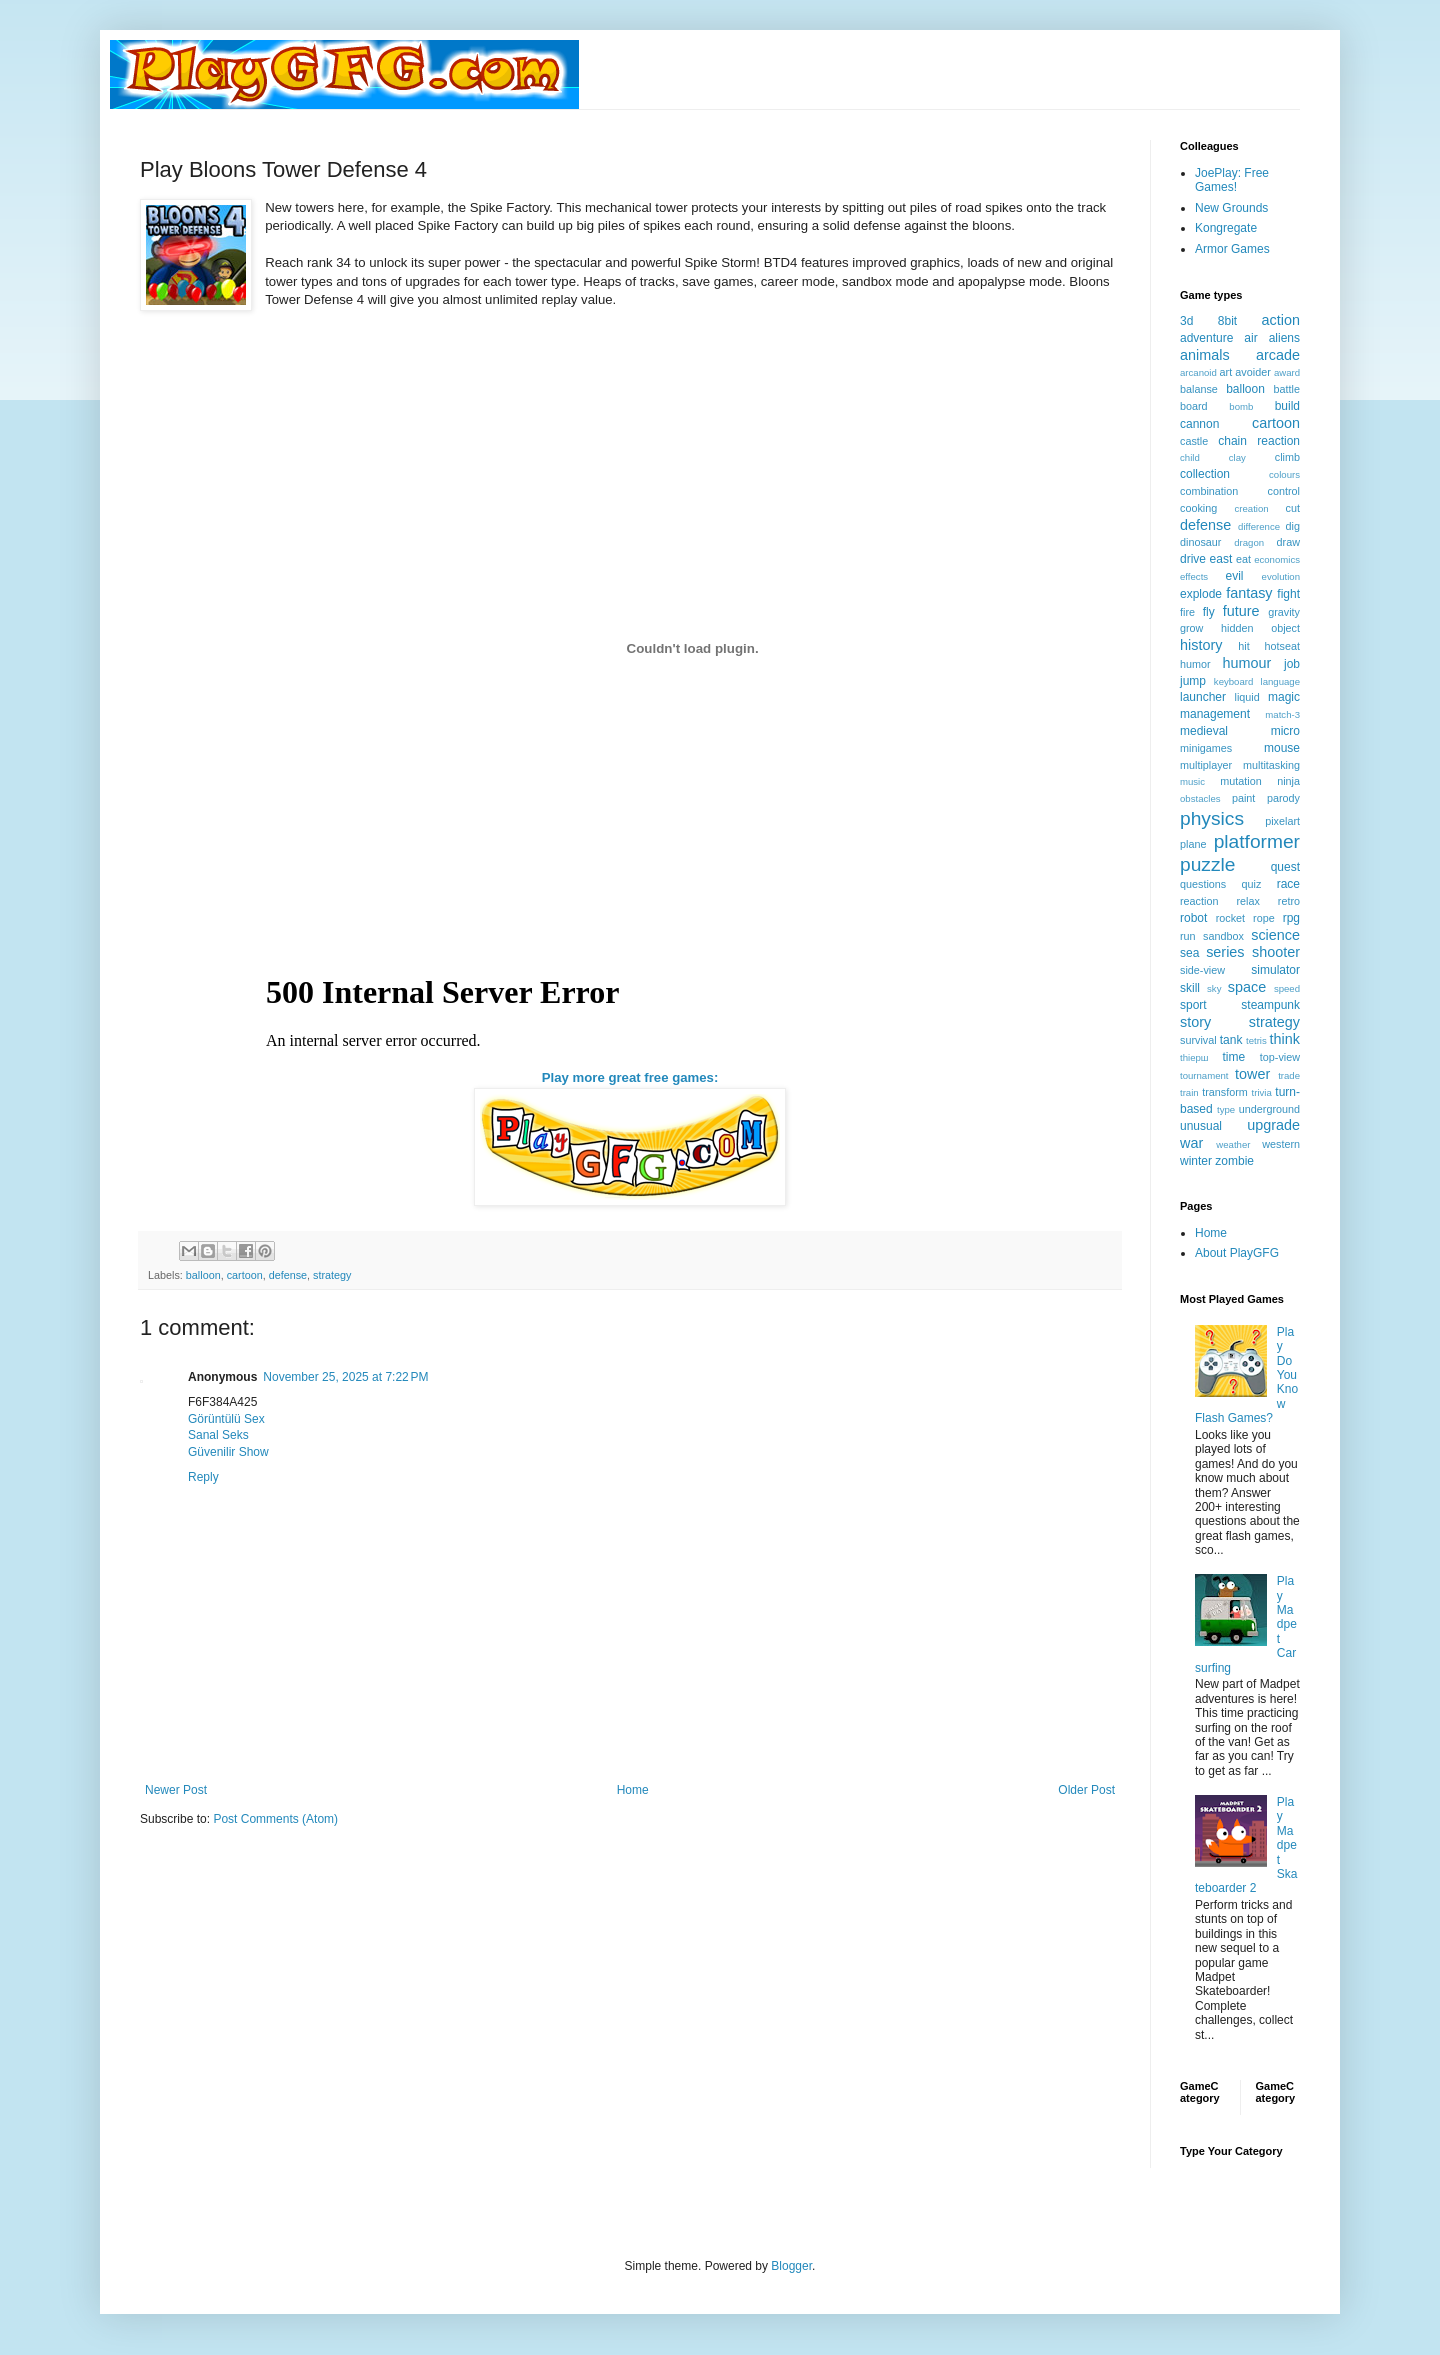  Describe the element at coordinates (1226, 1109) in the screenshot. I see `type` at that location.